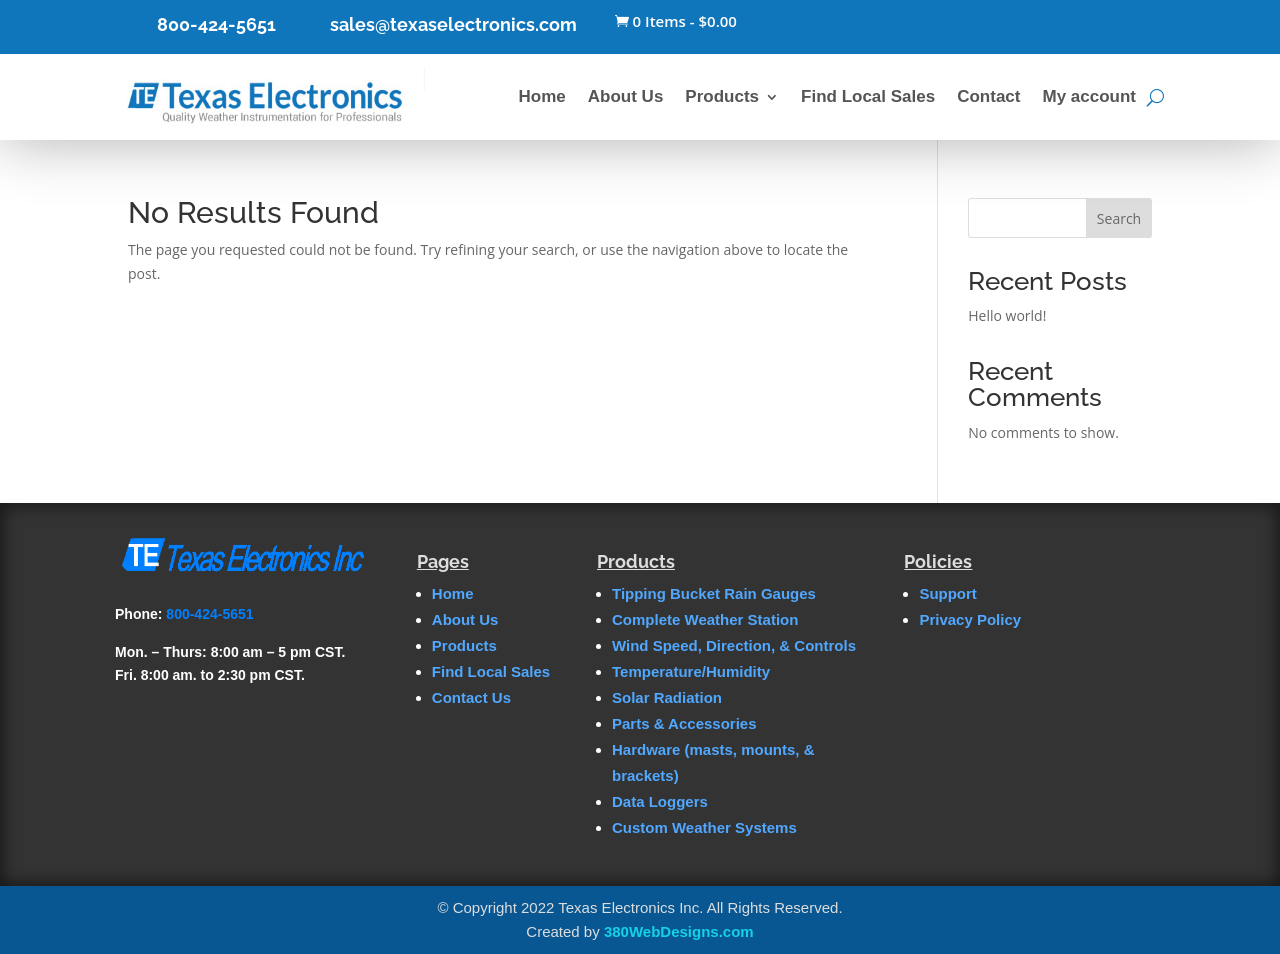 This screenshot has height=954, width=1280. Describe the element at coordinates (684, 723) in the screenshot. I see `Parts & Accessories` at that location.